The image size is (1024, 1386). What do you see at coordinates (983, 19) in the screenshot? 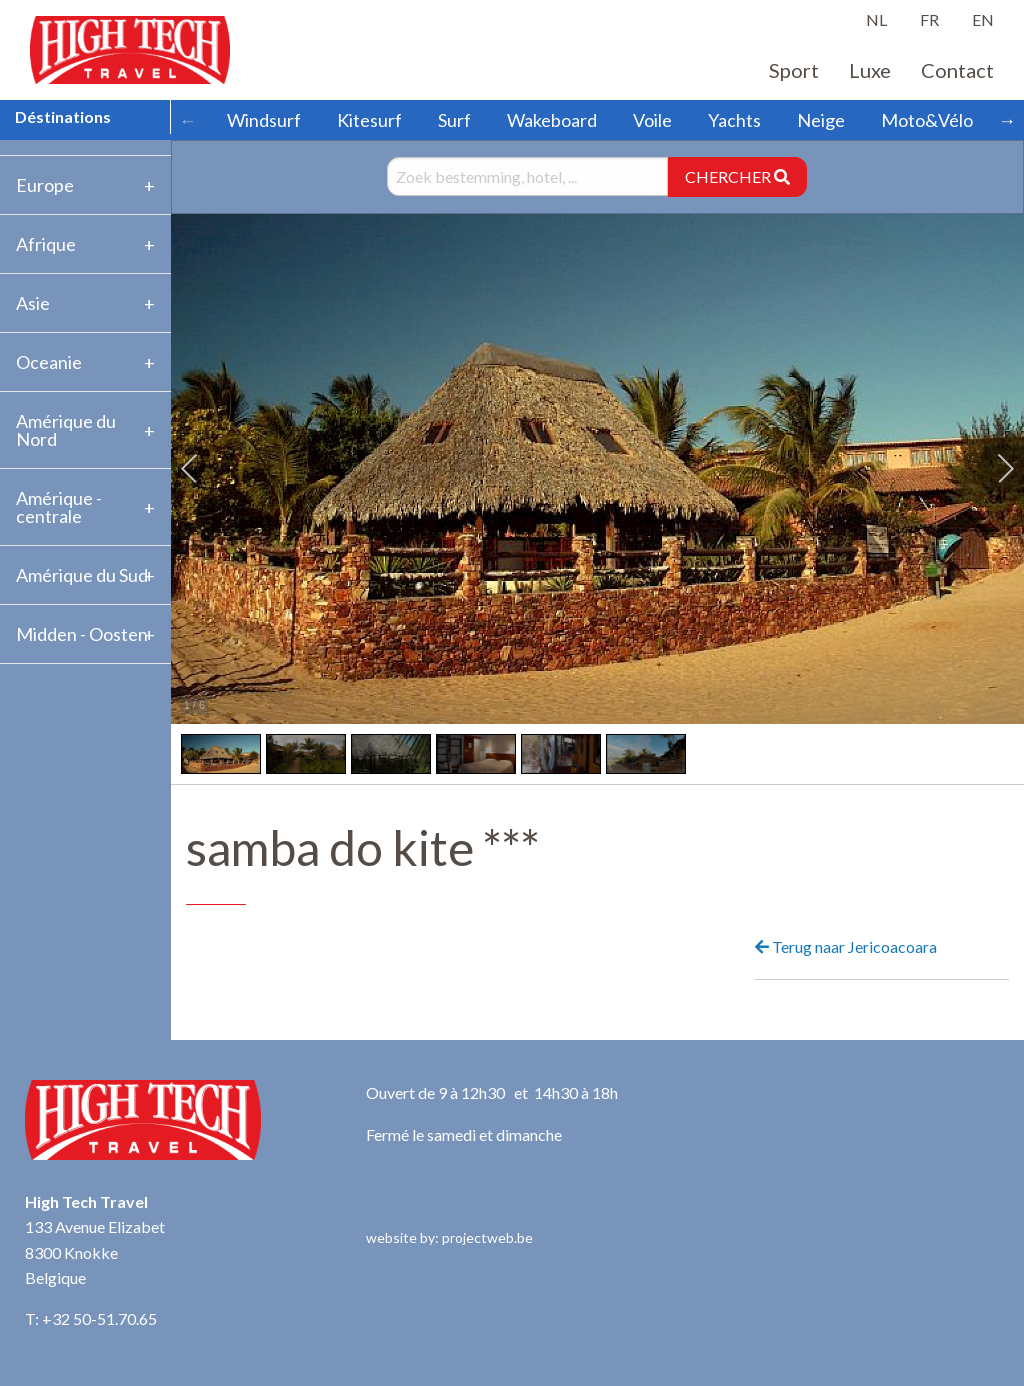
I see `EN` at bounding box center [983, 19].